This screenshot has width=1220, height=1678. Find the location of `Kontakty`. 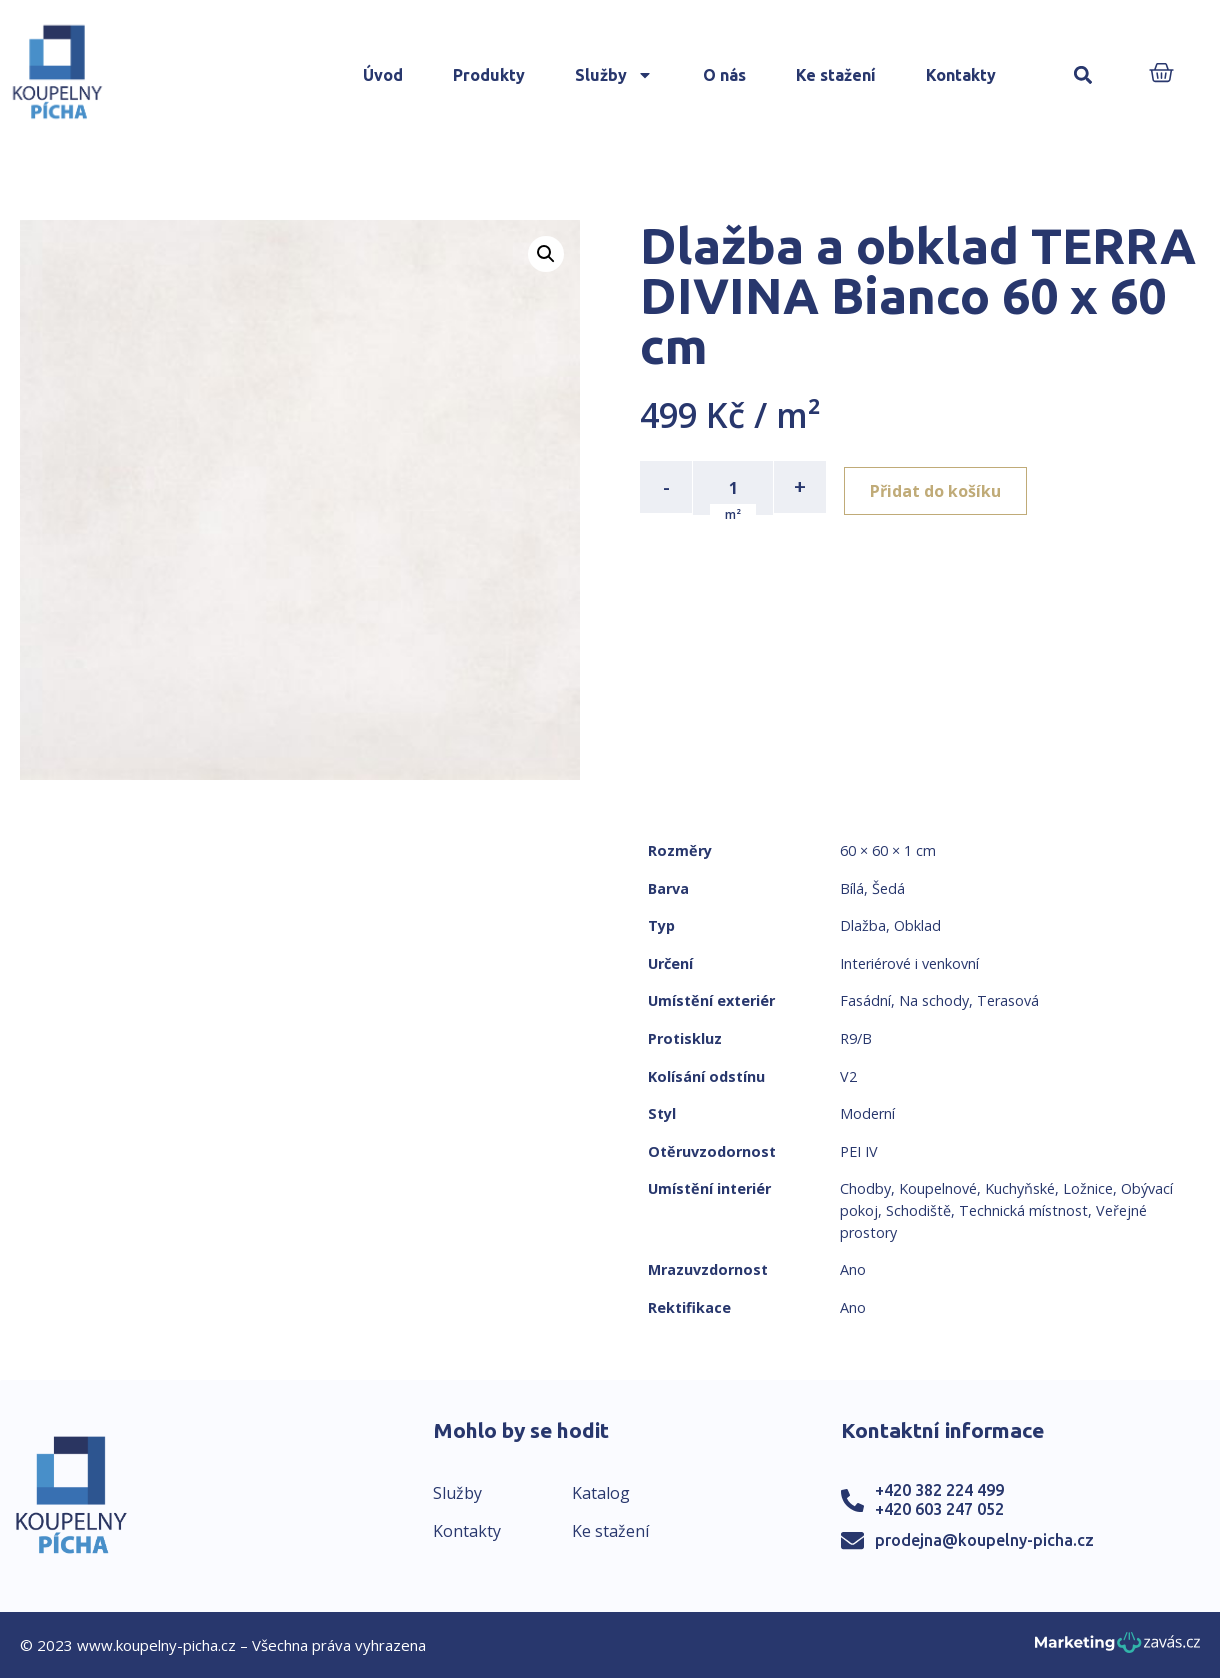

Kontakty is located at coordinates (961, 75).